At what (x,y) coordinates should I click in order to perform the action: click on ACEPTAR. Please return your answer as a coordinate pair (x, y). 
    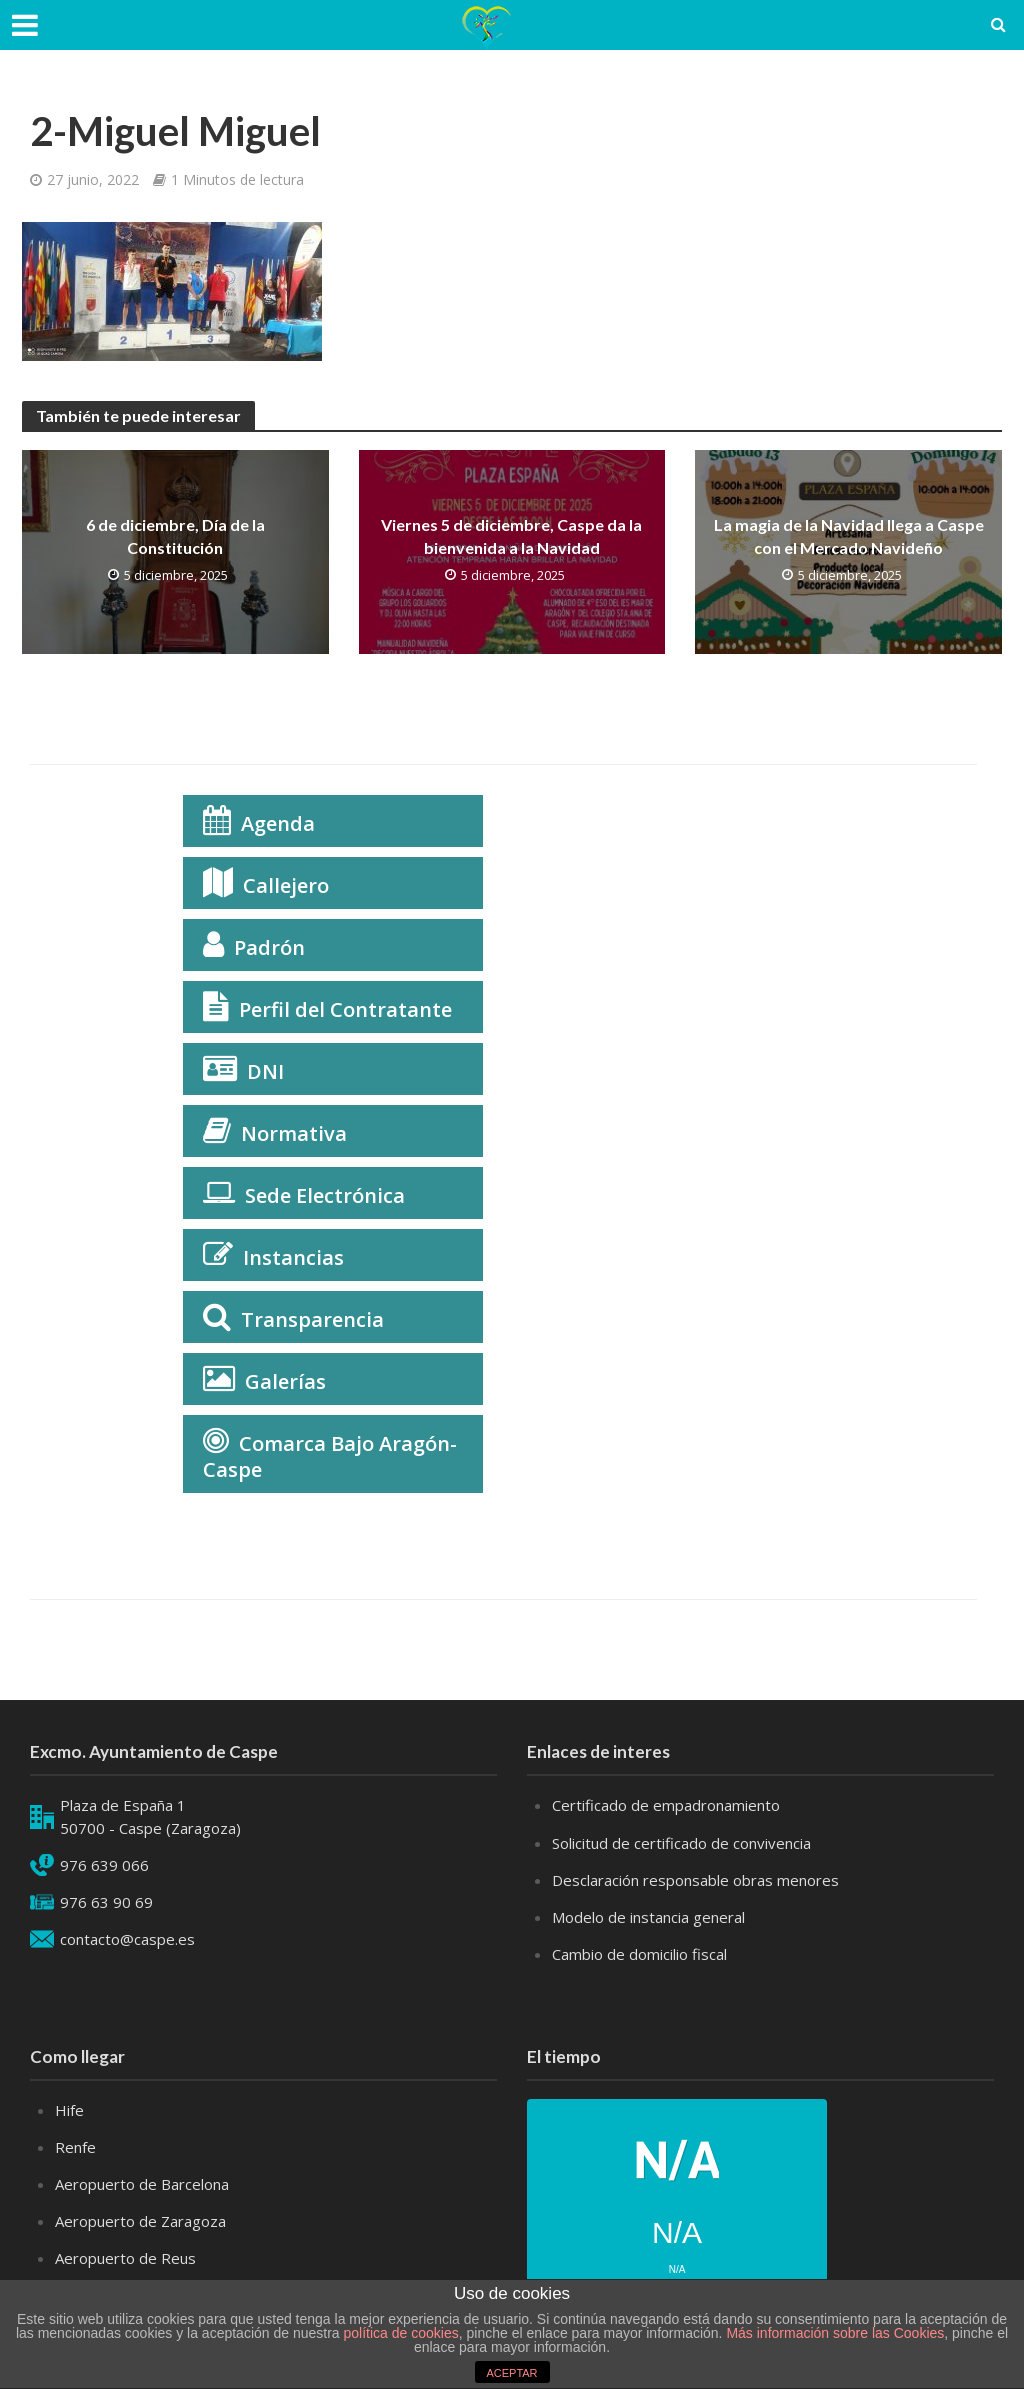
    Looking at the image, I should click on (511, 2373).